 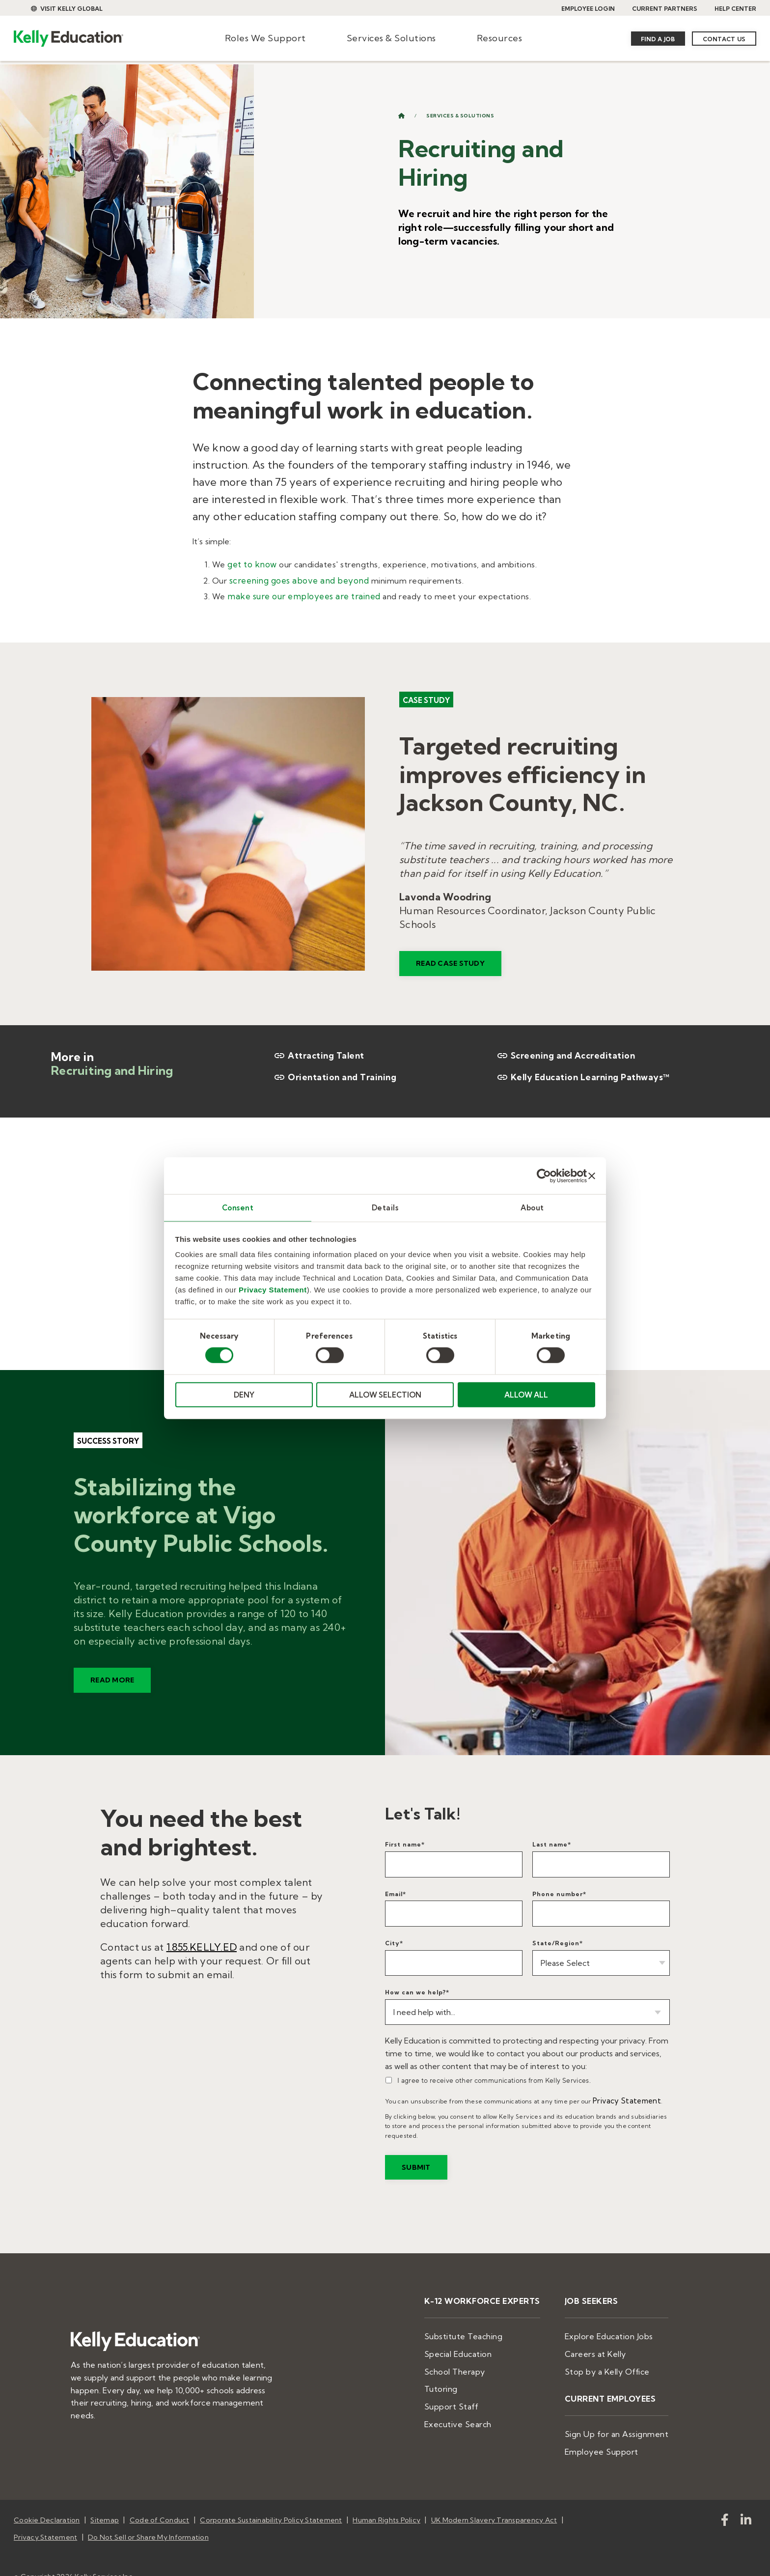 What do you see at coordinates (244, 1395) in the screenshot?
I see `DENY` at bounding box center [244, 1395].